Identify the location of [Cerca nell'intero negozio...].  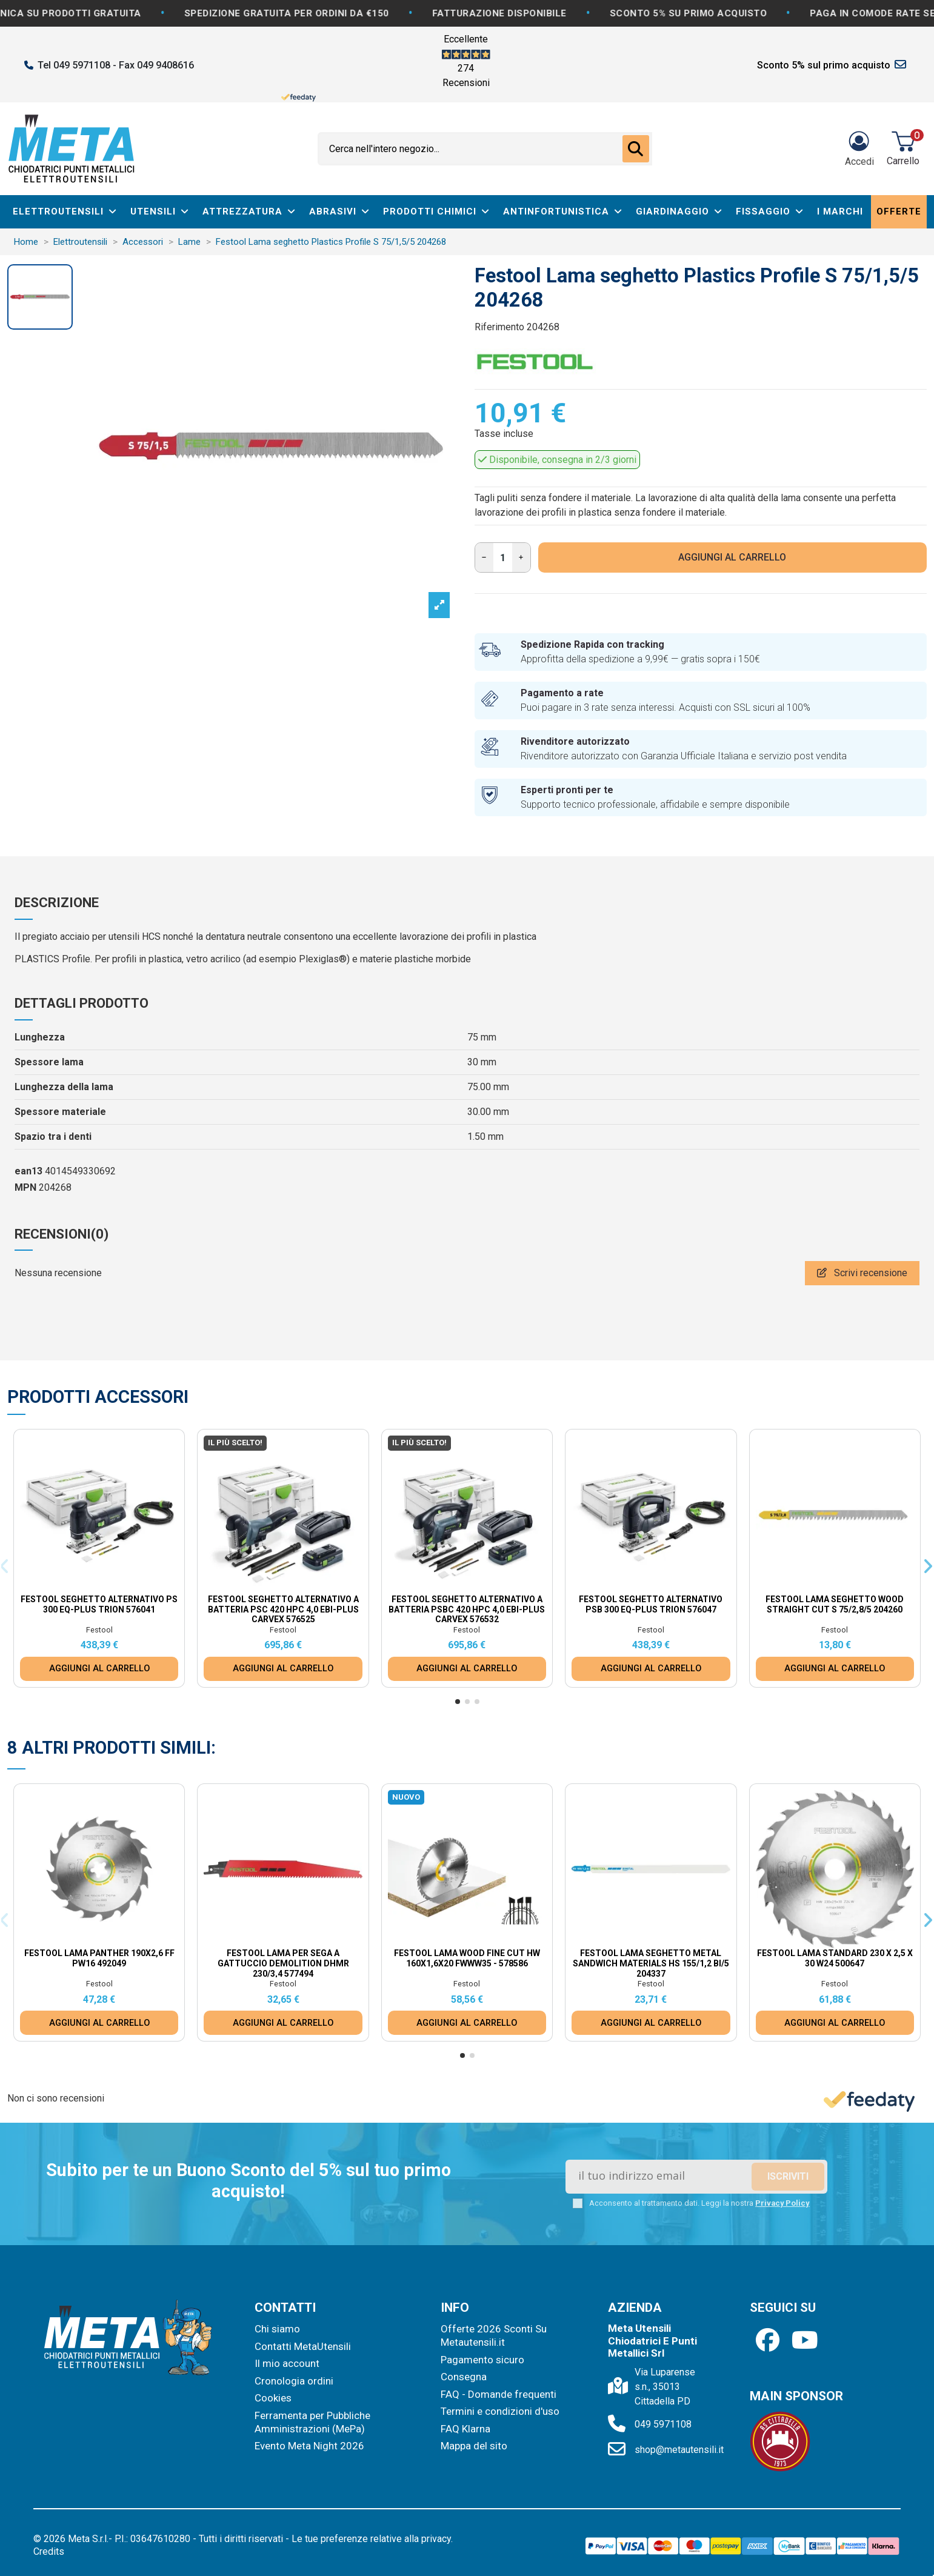
(635, 149).